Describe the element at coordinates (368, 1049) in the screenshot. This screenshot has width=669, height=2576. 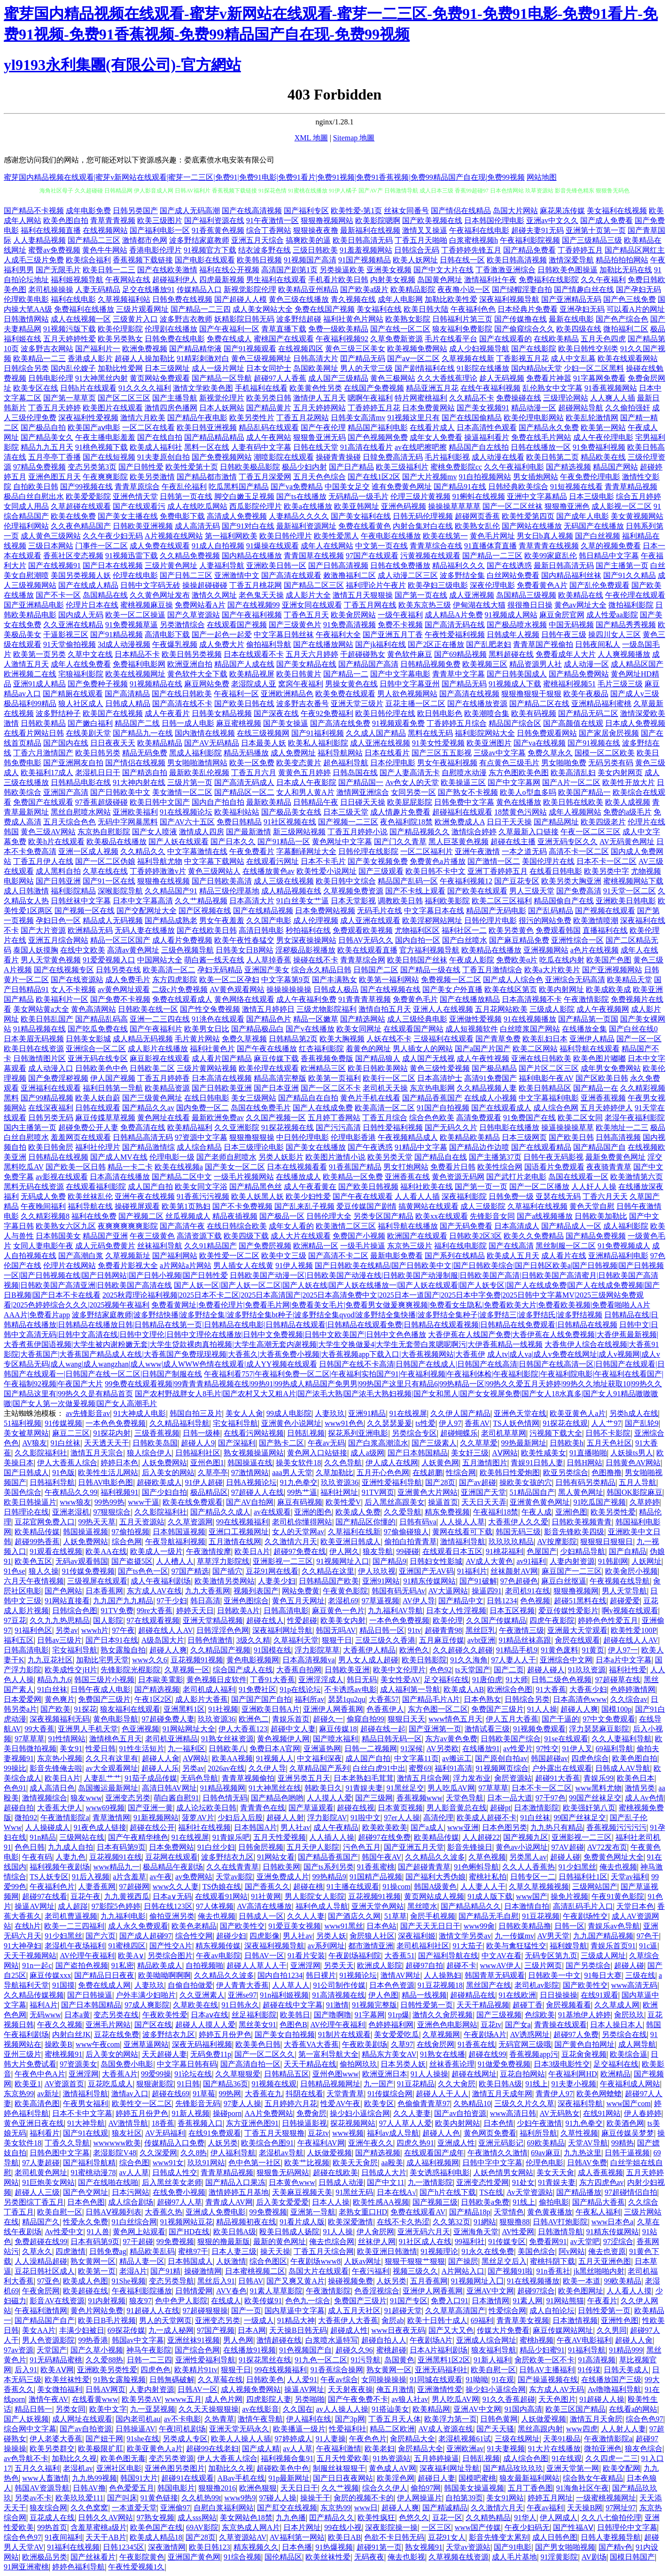
I see `着黄色的网址` at that location.